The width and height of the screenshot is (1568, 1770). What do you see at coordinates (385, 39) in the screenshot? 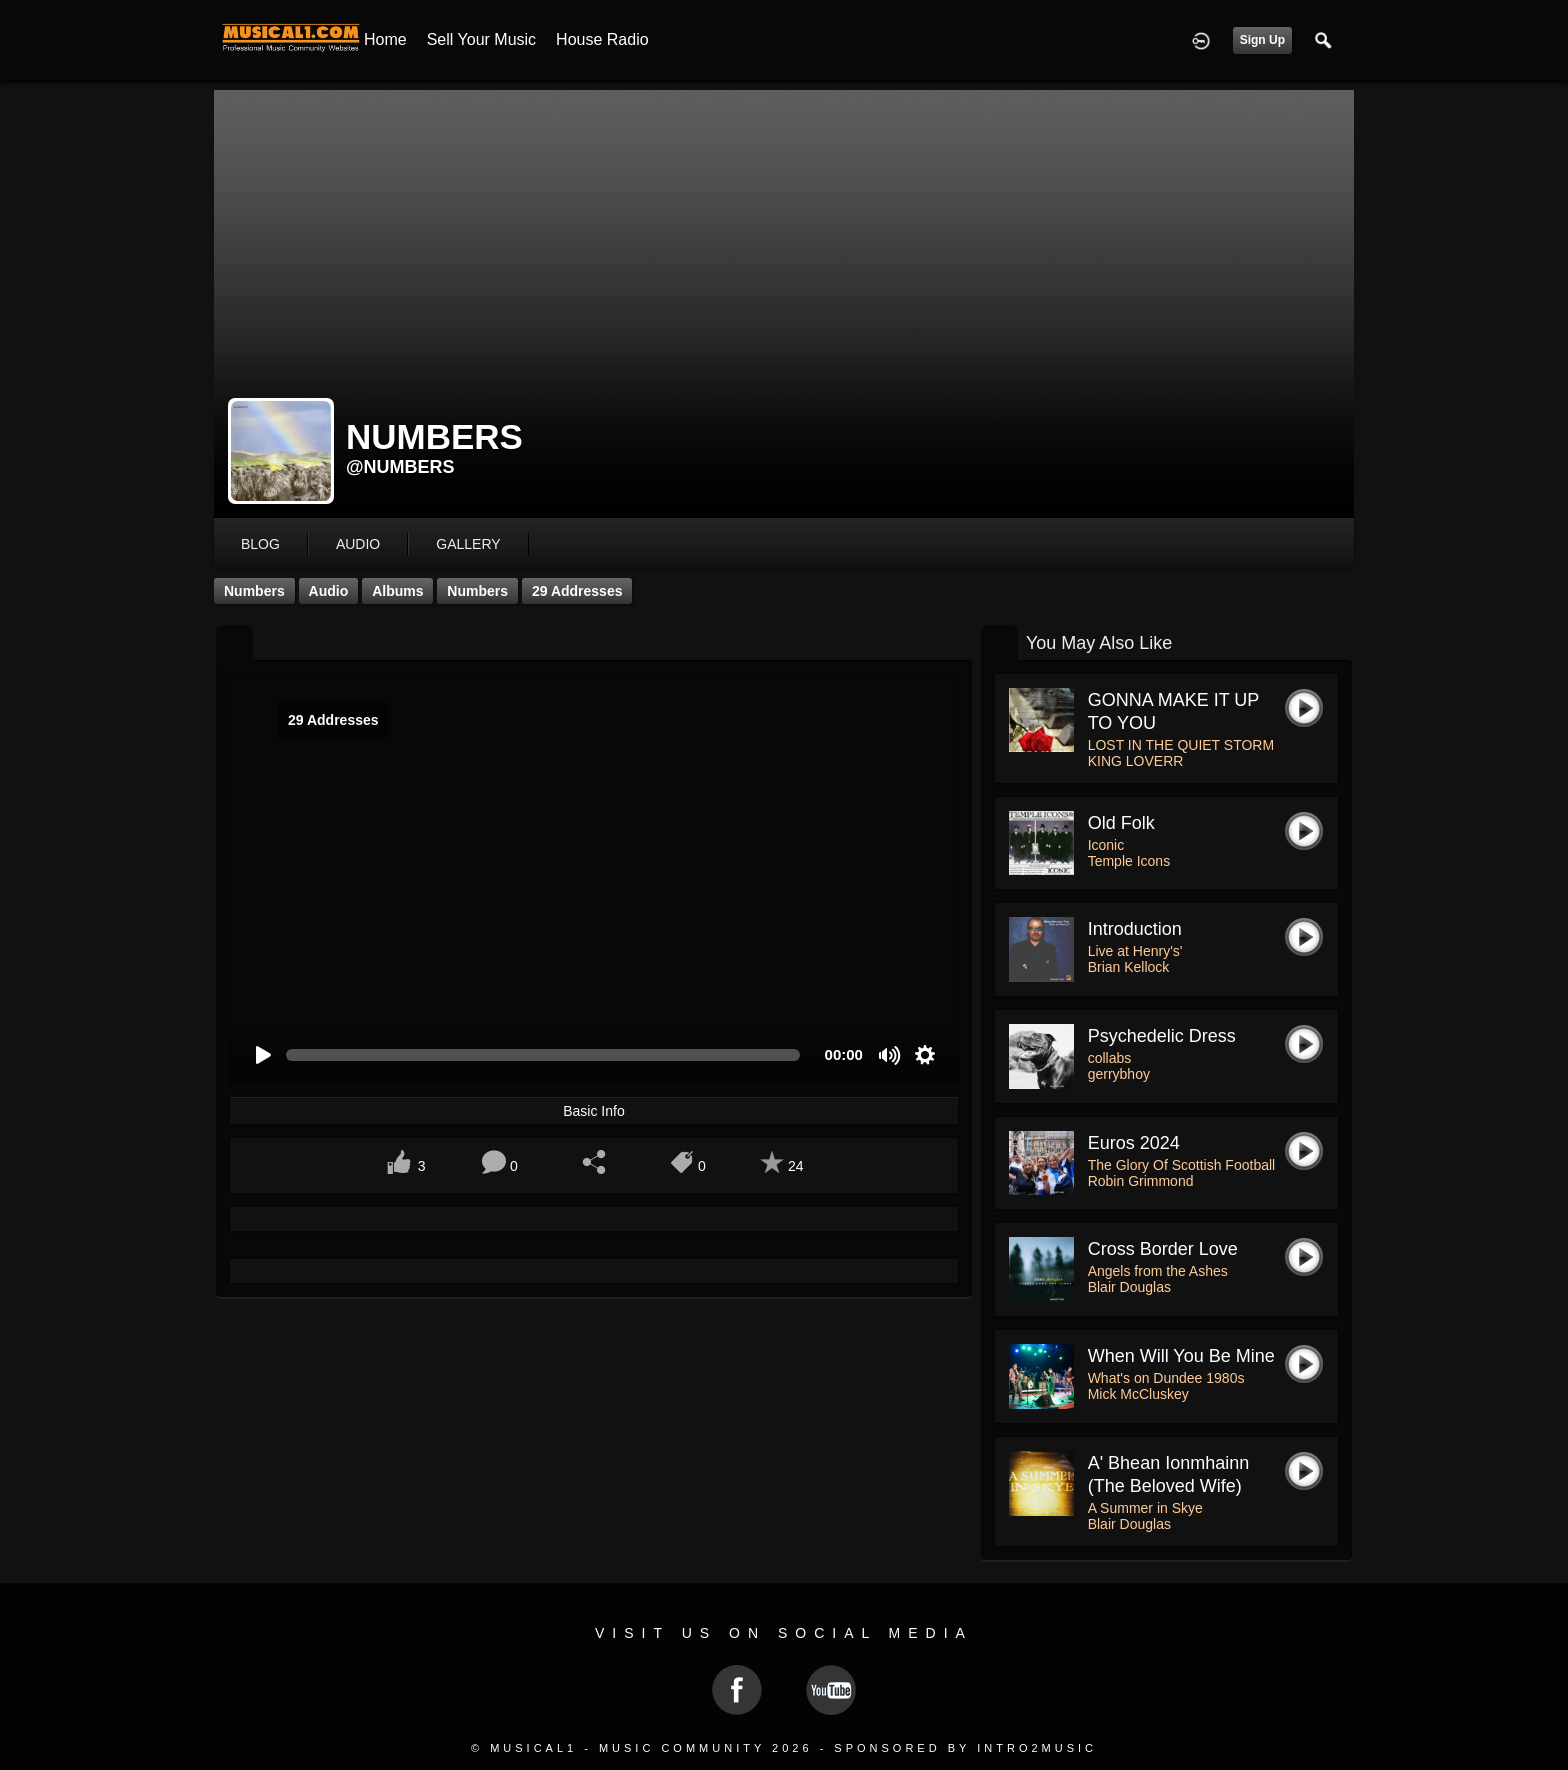
I see `Home` at bounding box center [385, 39].